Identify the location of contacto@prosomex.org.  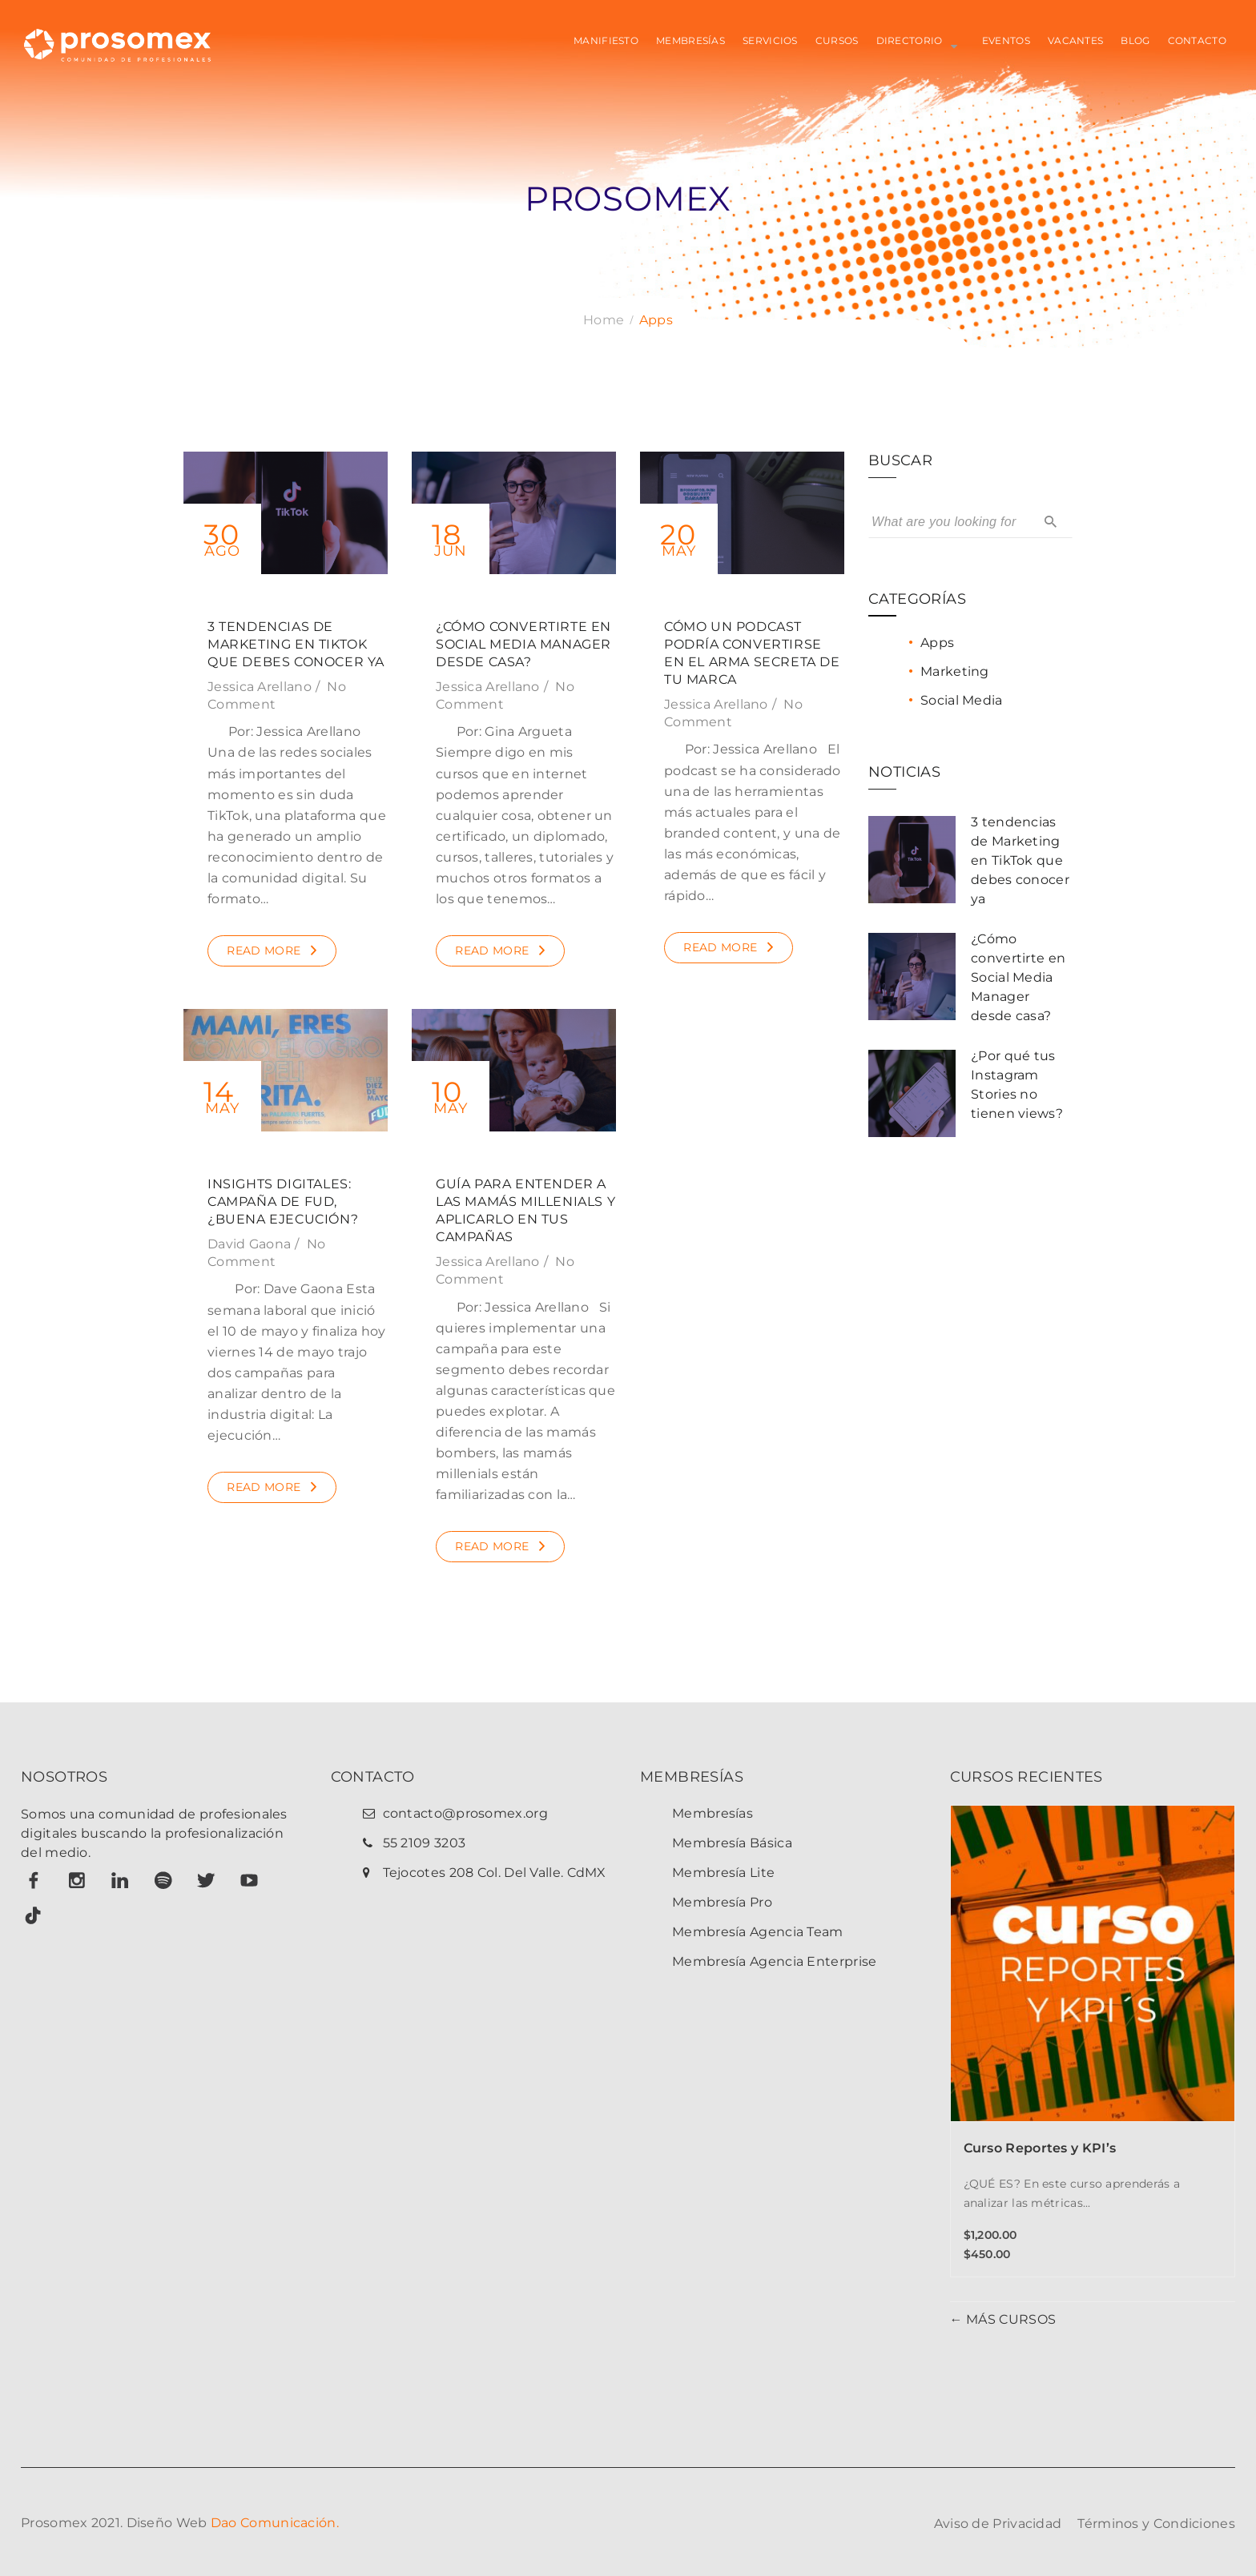
(465, 1813).